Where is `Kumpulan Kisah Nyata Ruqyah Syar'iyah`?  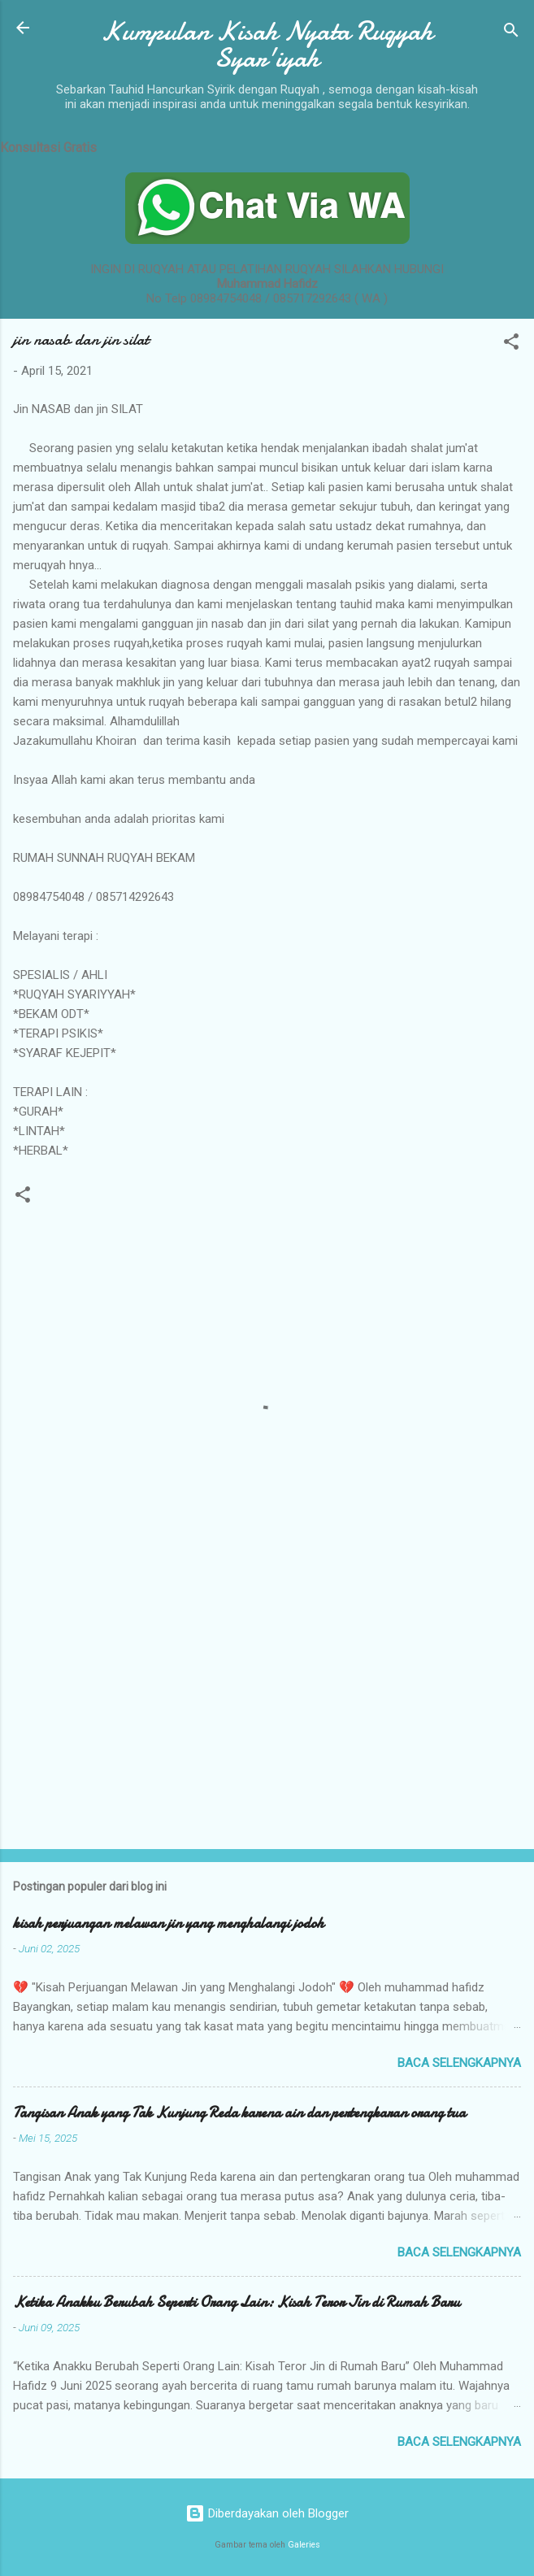
Kumpulan Kisah Nyata Ruqyah Syar'iyah is located at coordinates (267, 44).